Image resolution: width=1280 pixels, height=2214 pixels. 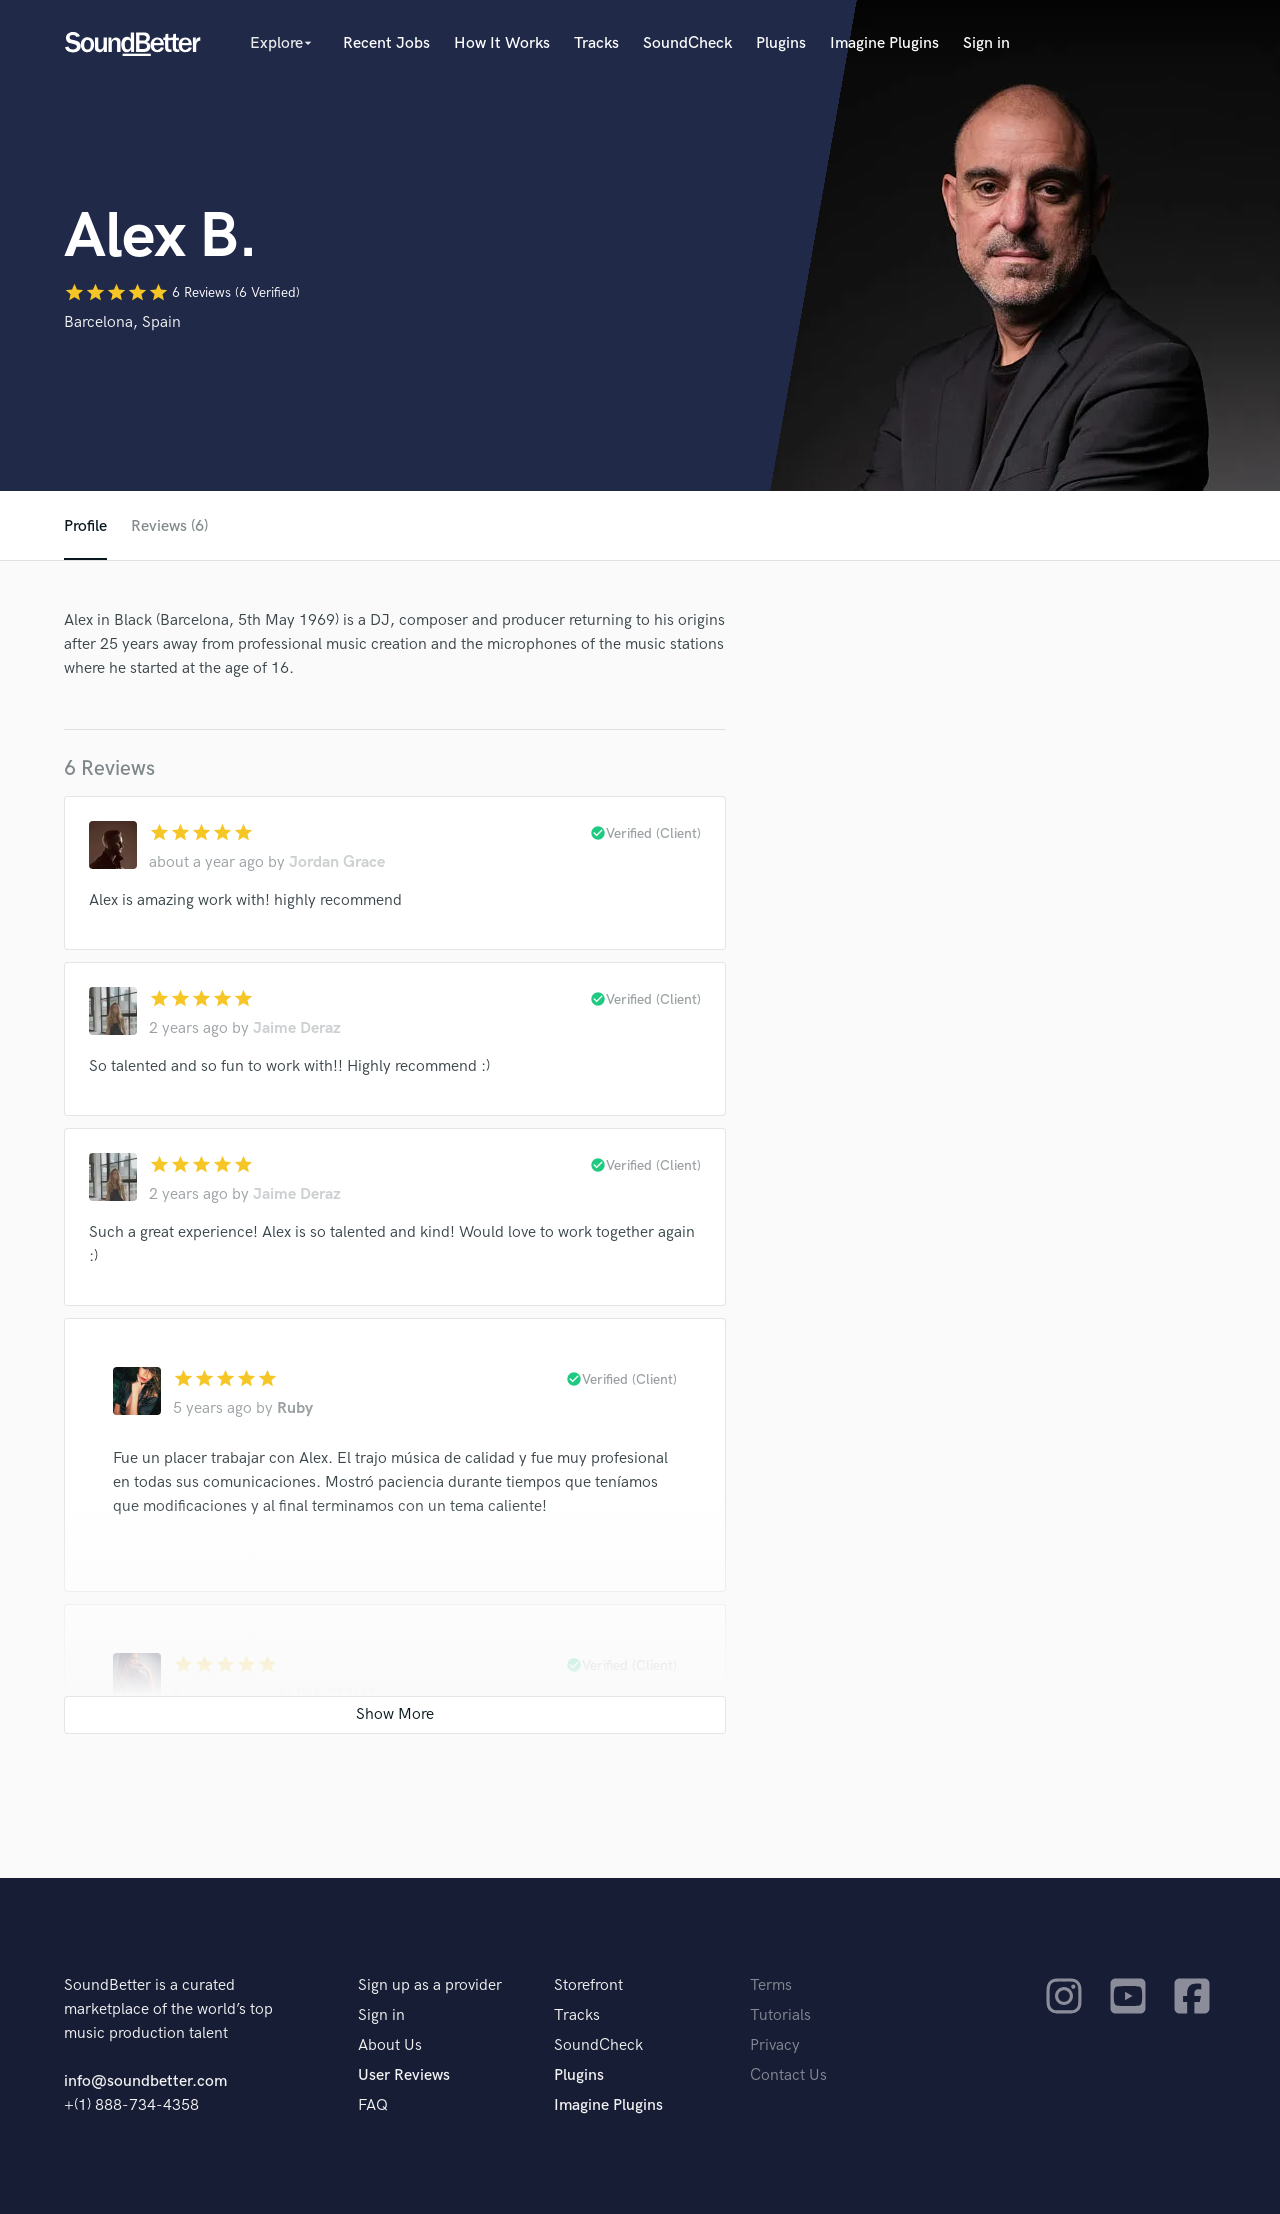 What do you see at coordinates (404, 2075) in the screenshot?
I see `User Reviews` at bounding box center [404, 2075].